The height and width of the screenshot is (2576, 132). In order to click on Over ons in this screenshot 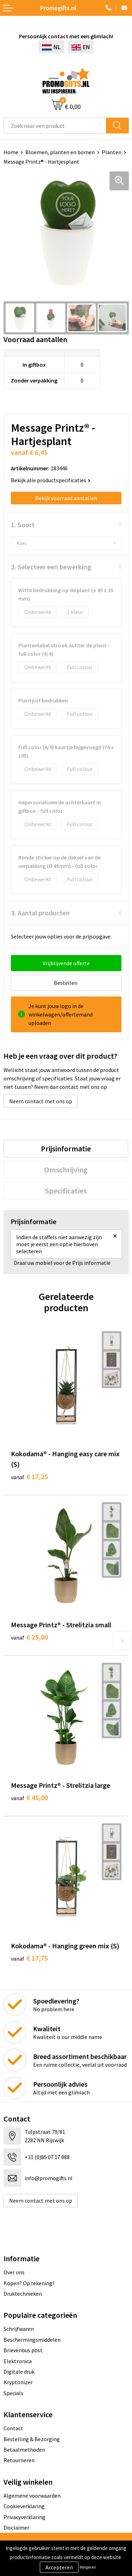, I will do `click(14, 2272)`.